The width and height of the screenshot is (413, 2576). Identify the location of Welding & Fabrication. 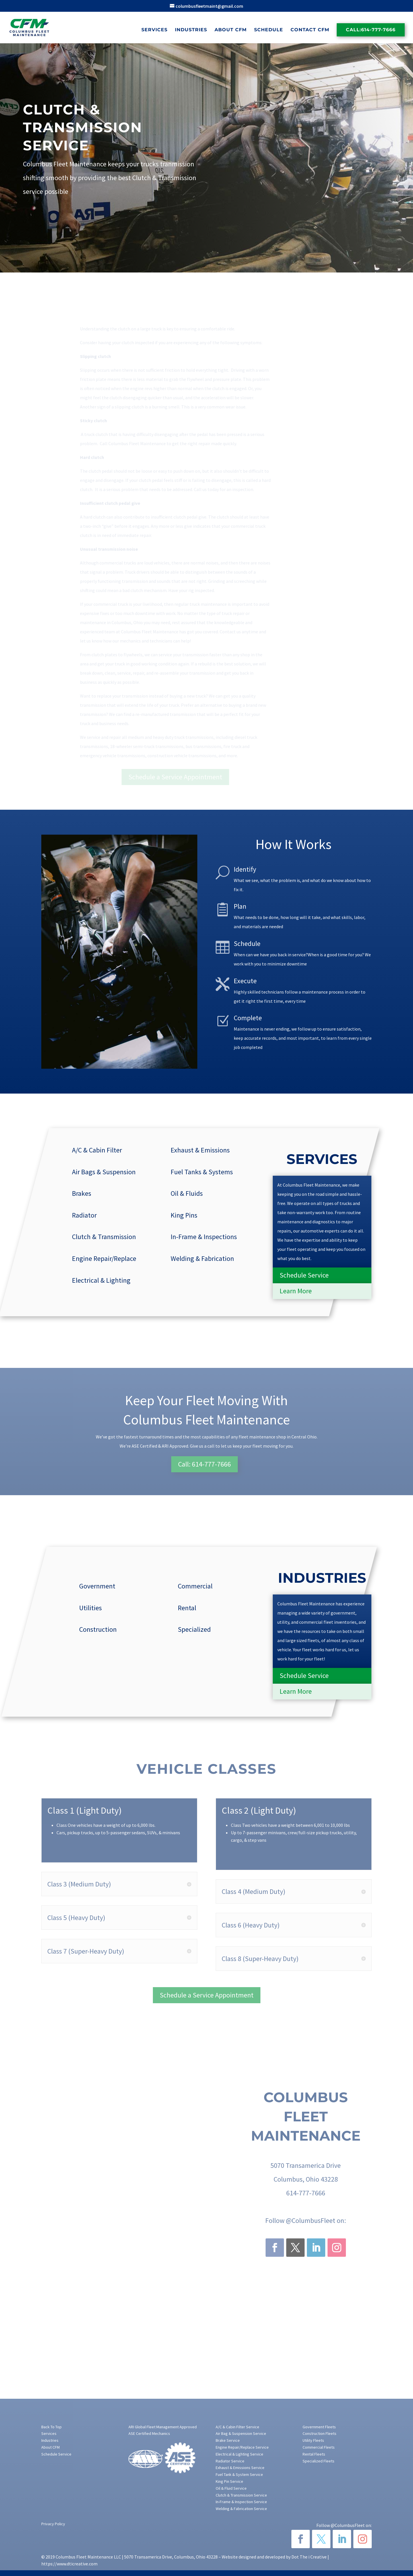
(202, 1258).